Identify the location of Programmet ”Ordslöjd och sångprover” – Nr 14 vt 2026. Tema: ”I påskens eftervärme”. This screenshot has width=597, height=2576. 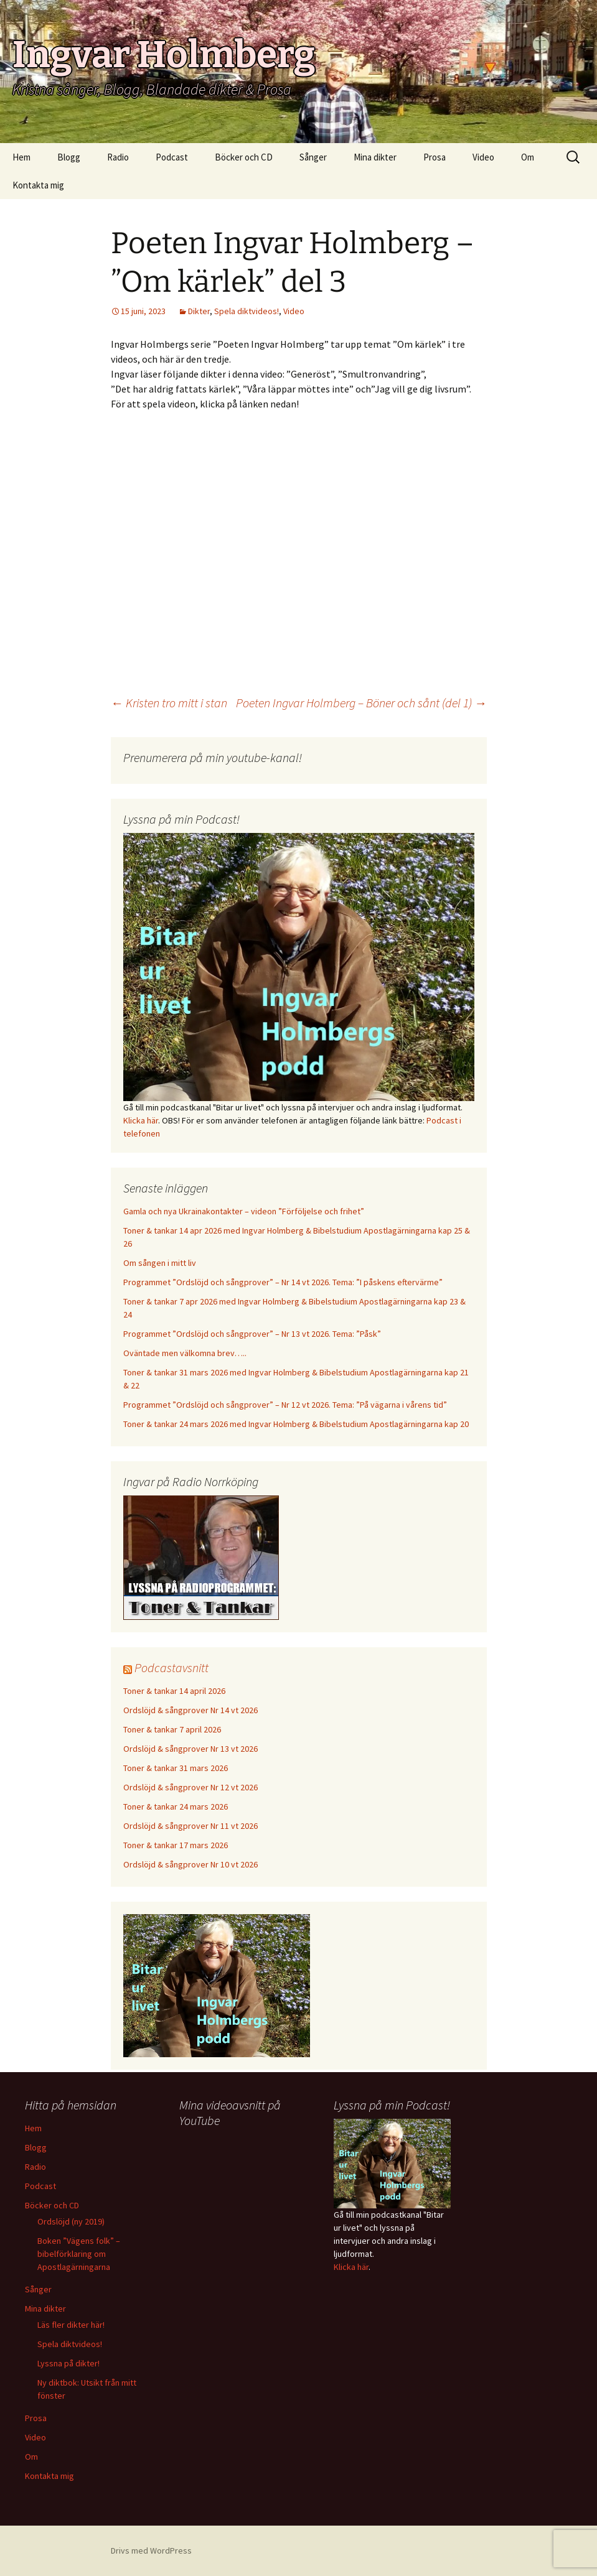
(283, 1282).